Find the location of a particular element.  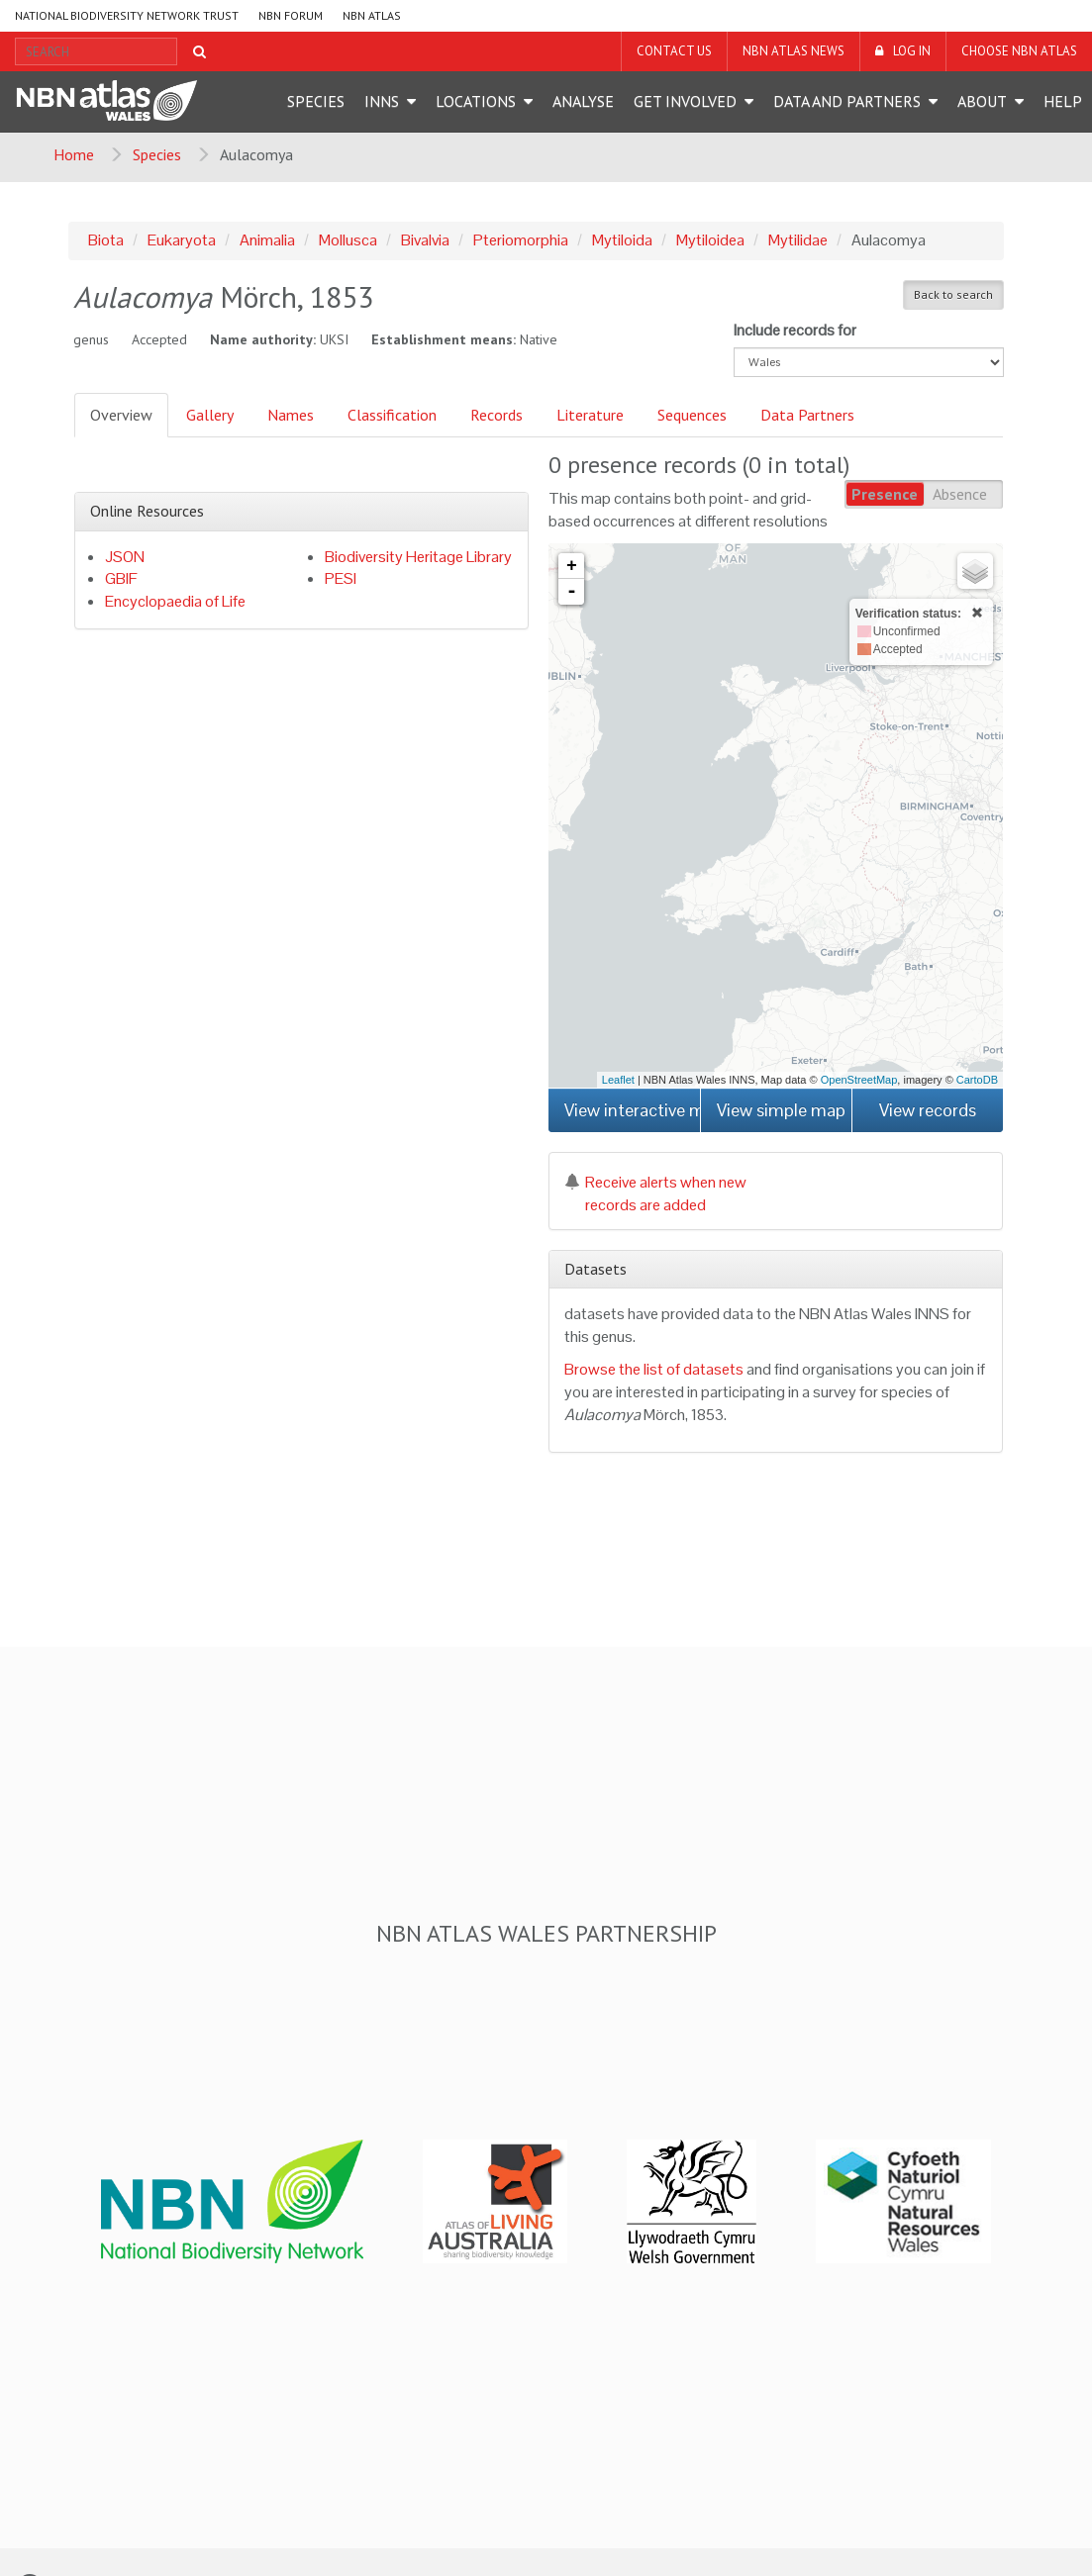

Eukaryota is located at coordinates (182, 240).